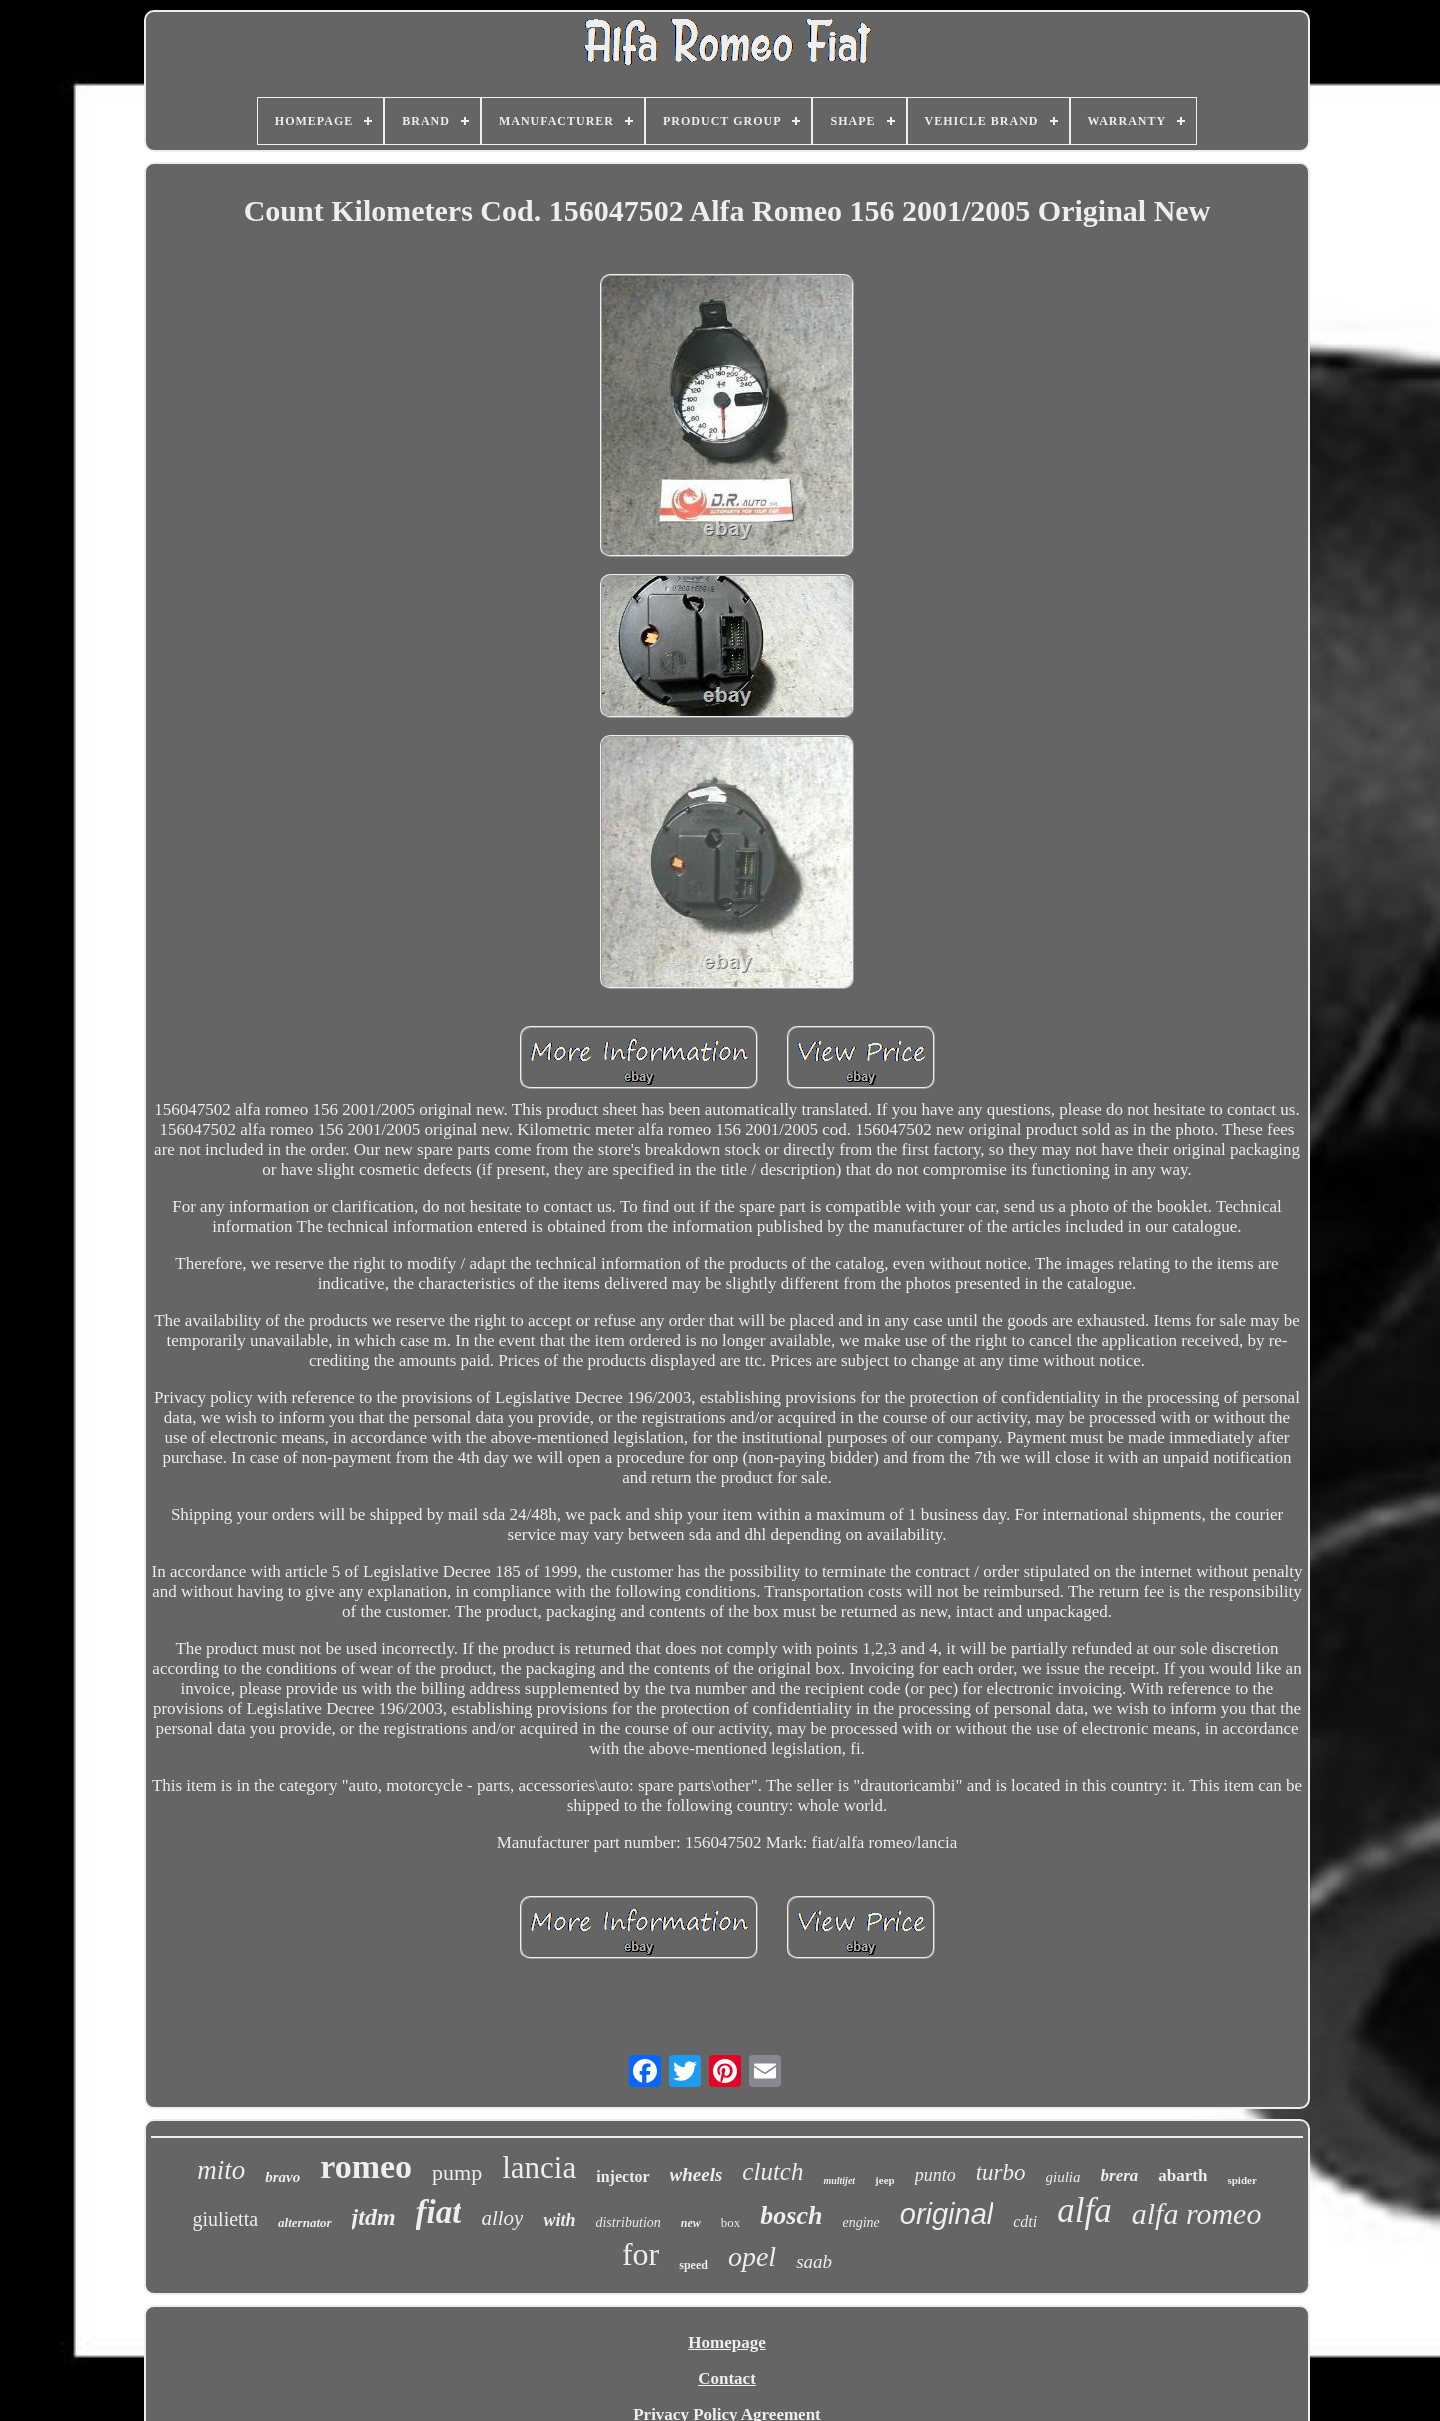  What do you see at coordinates (640, 2254) in the screenshot?
I see `for` at bounding box center [640, 2254].